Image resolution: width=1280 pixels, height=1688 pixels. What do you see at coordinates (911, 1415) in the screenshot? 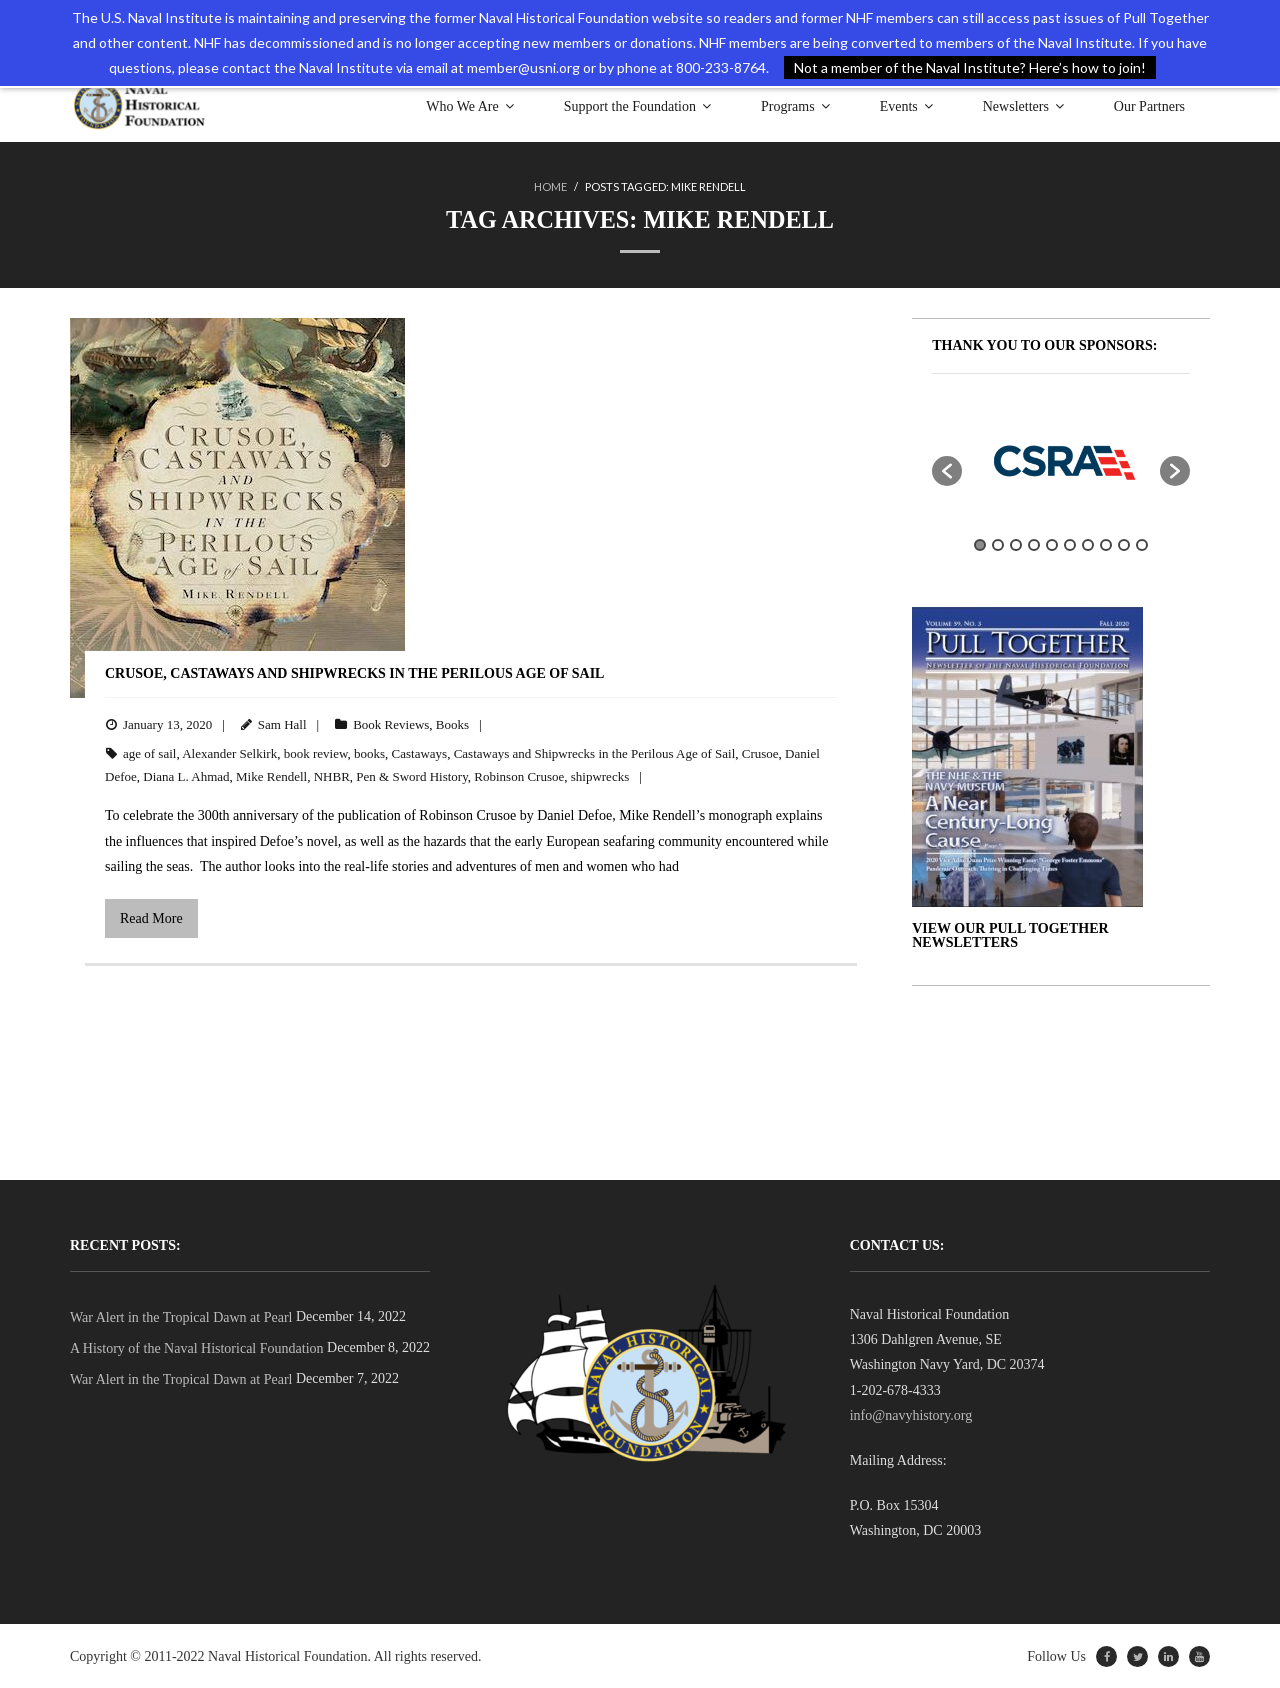
I see `info@navyhistory.org` at bounding box center [911, 1415].